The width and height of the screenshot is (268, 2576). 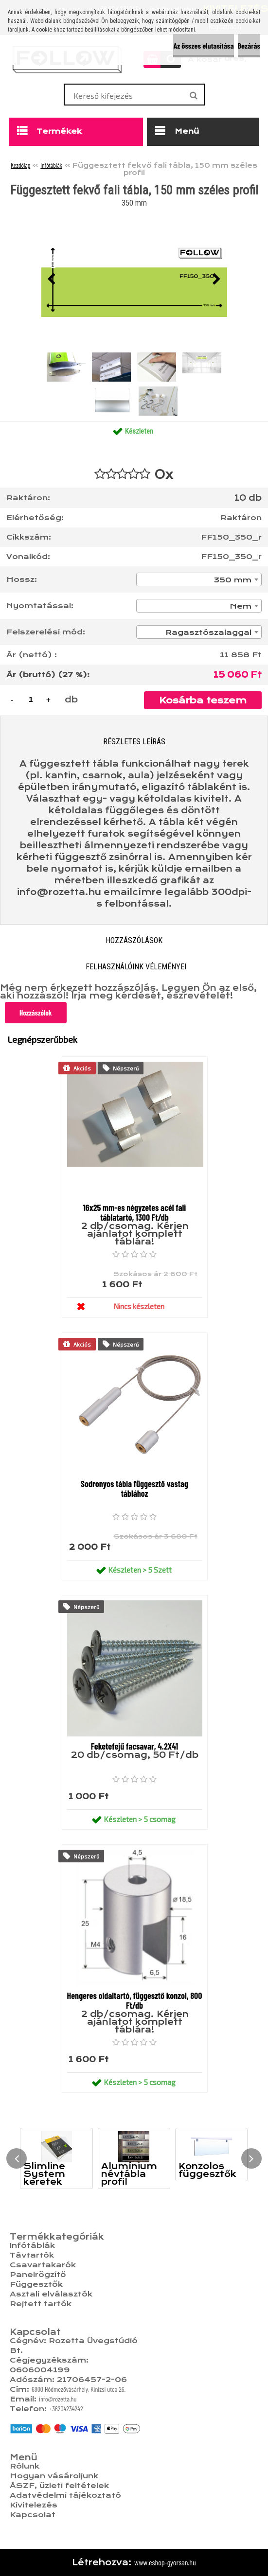 I want to click on Az összes elutasítása, so click(x=203, y=45).